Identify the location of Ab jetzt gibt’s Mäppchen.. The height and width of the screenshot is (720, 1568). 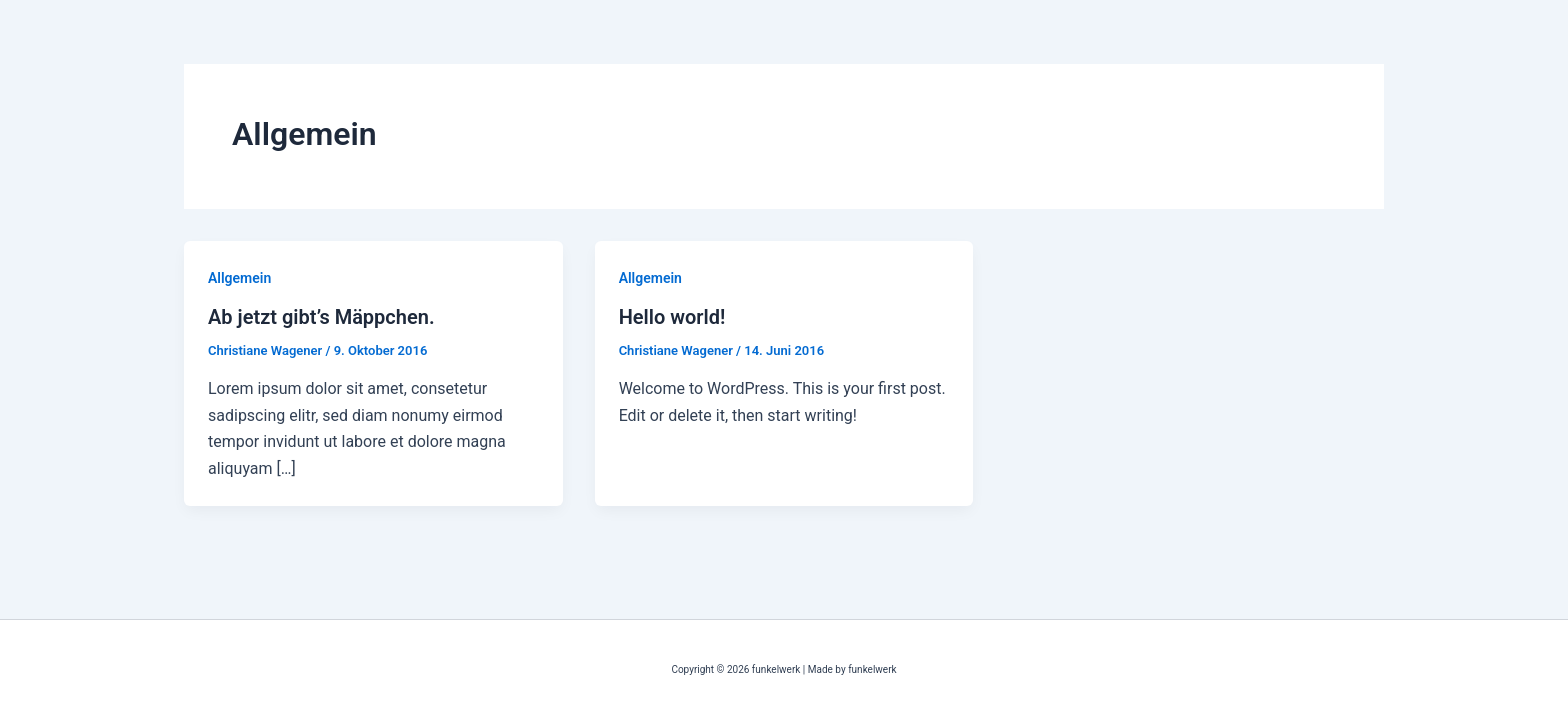
(321, 317).